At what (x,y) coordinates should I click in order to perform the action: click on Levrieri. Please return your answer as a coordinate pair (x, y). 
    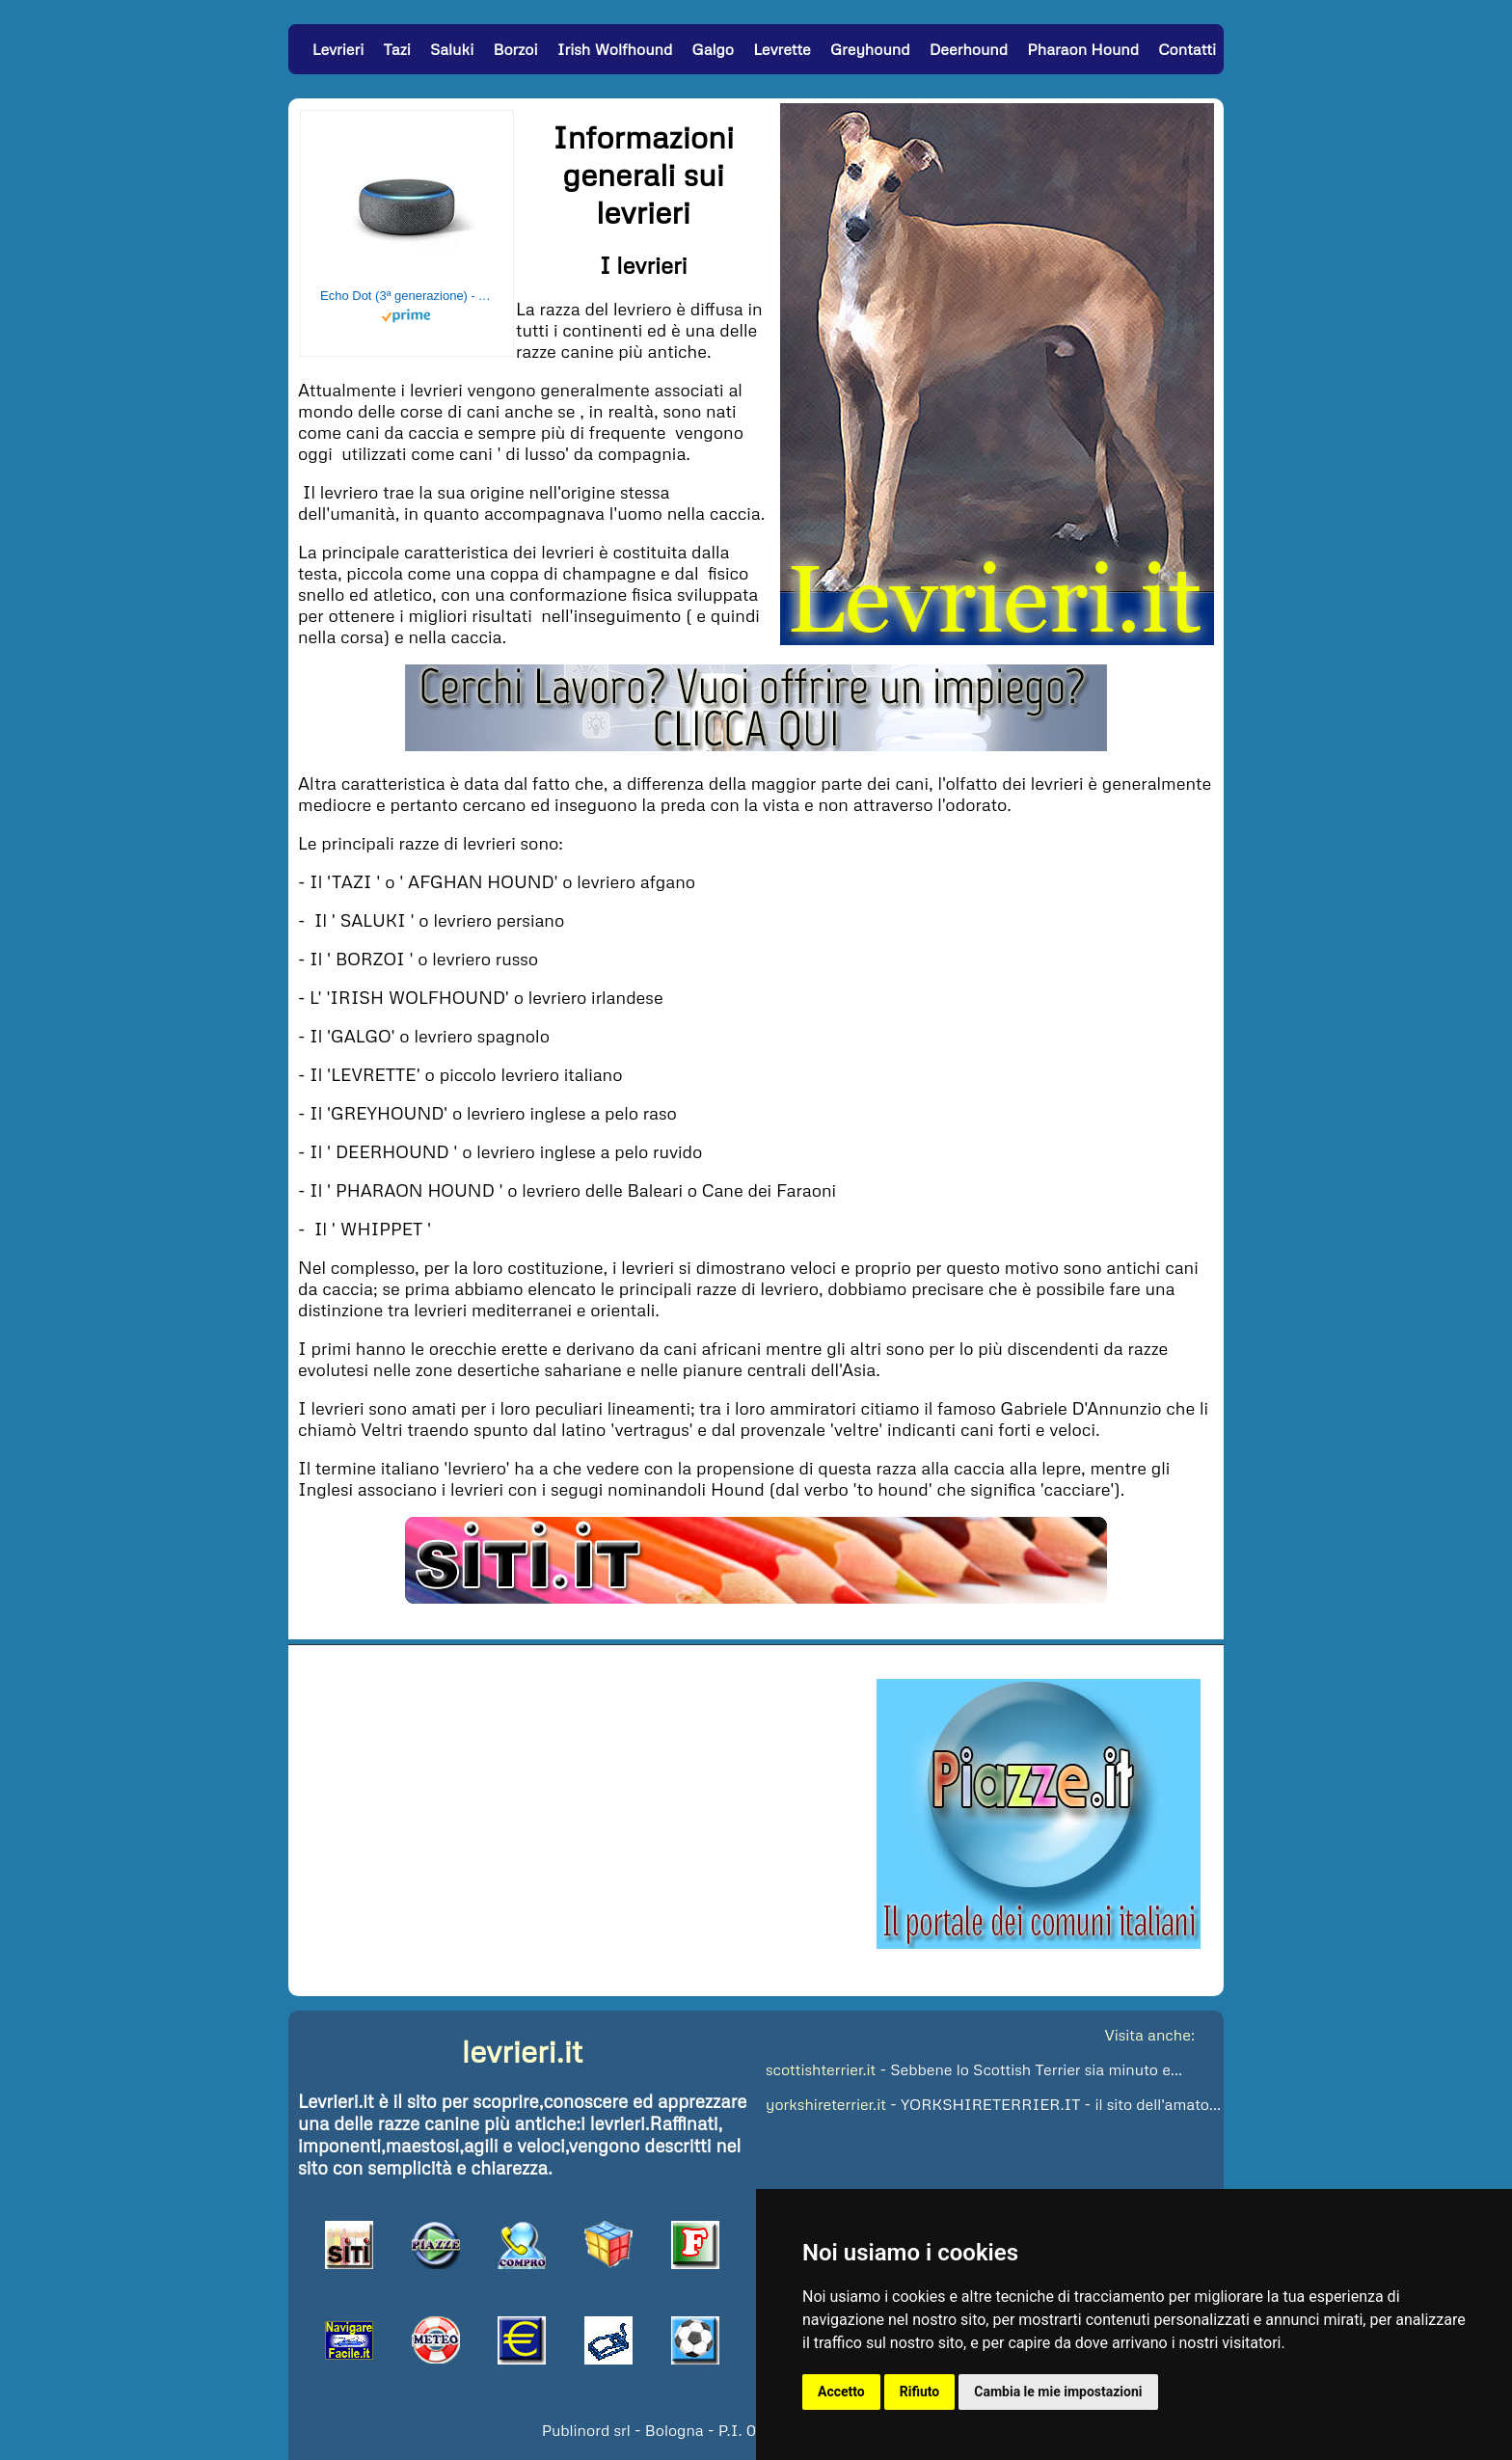
    Looking at the image, I should click on (338, 49).